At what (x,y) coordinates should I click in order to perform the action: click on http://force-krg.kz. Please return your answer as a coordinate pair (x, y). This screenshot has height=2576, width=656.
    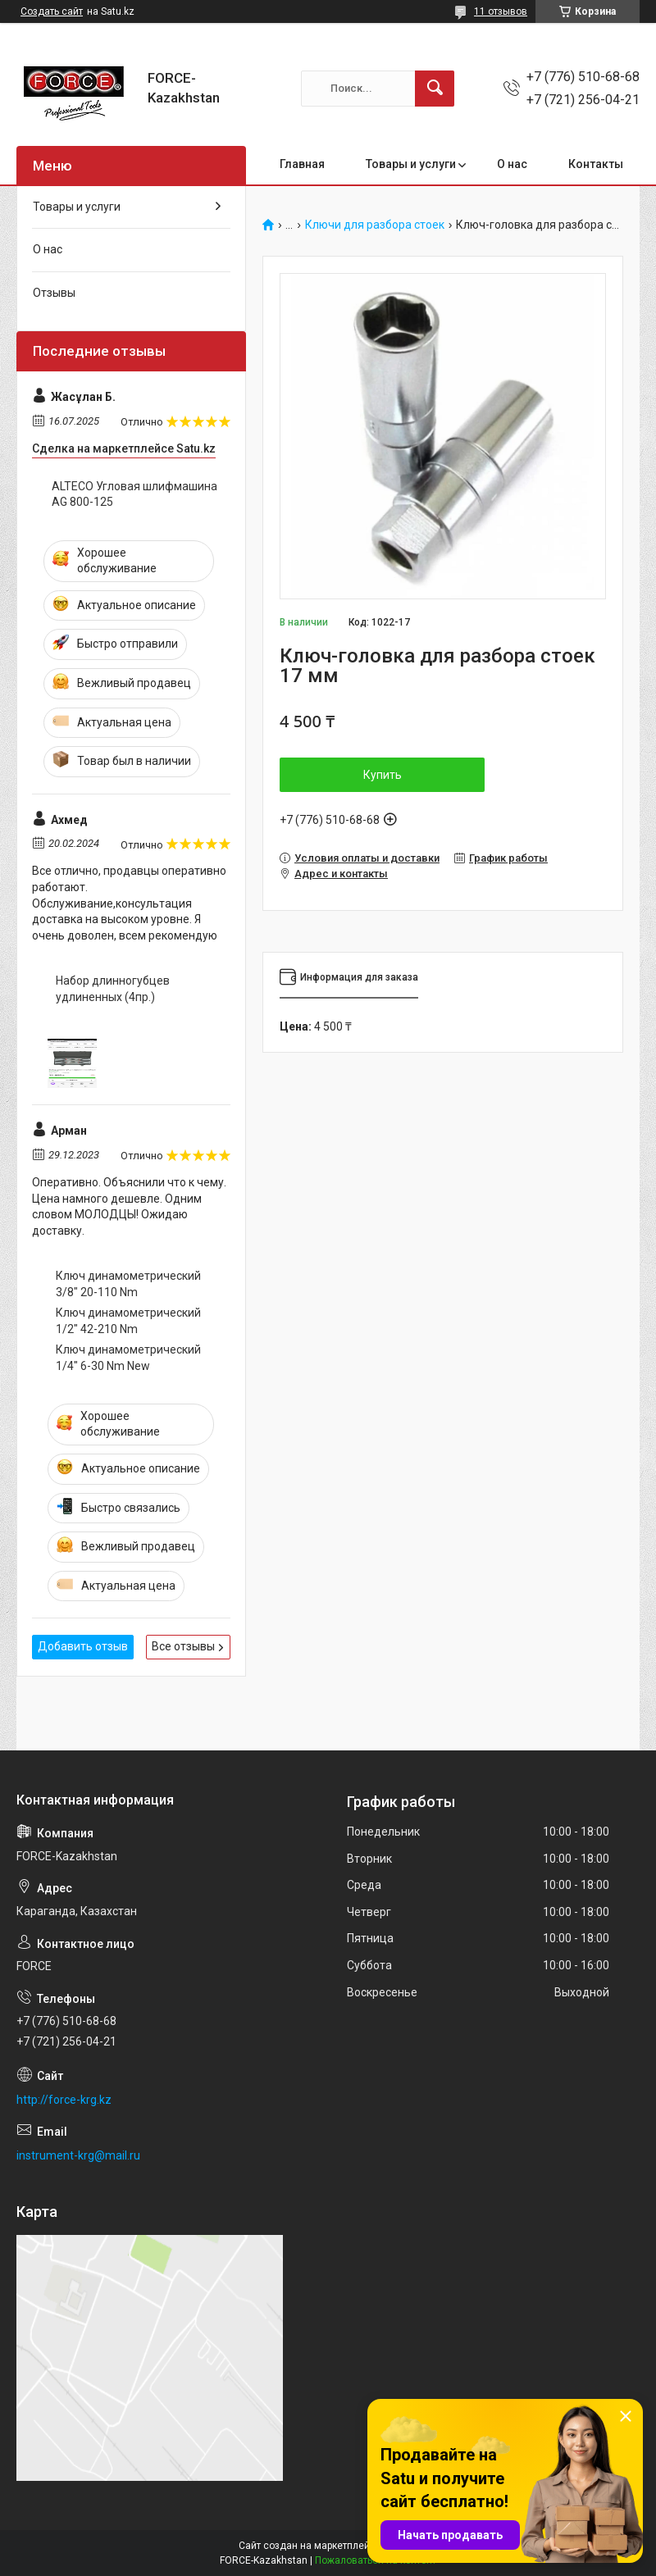
    Looking at the image, I should click on (64, 2099).